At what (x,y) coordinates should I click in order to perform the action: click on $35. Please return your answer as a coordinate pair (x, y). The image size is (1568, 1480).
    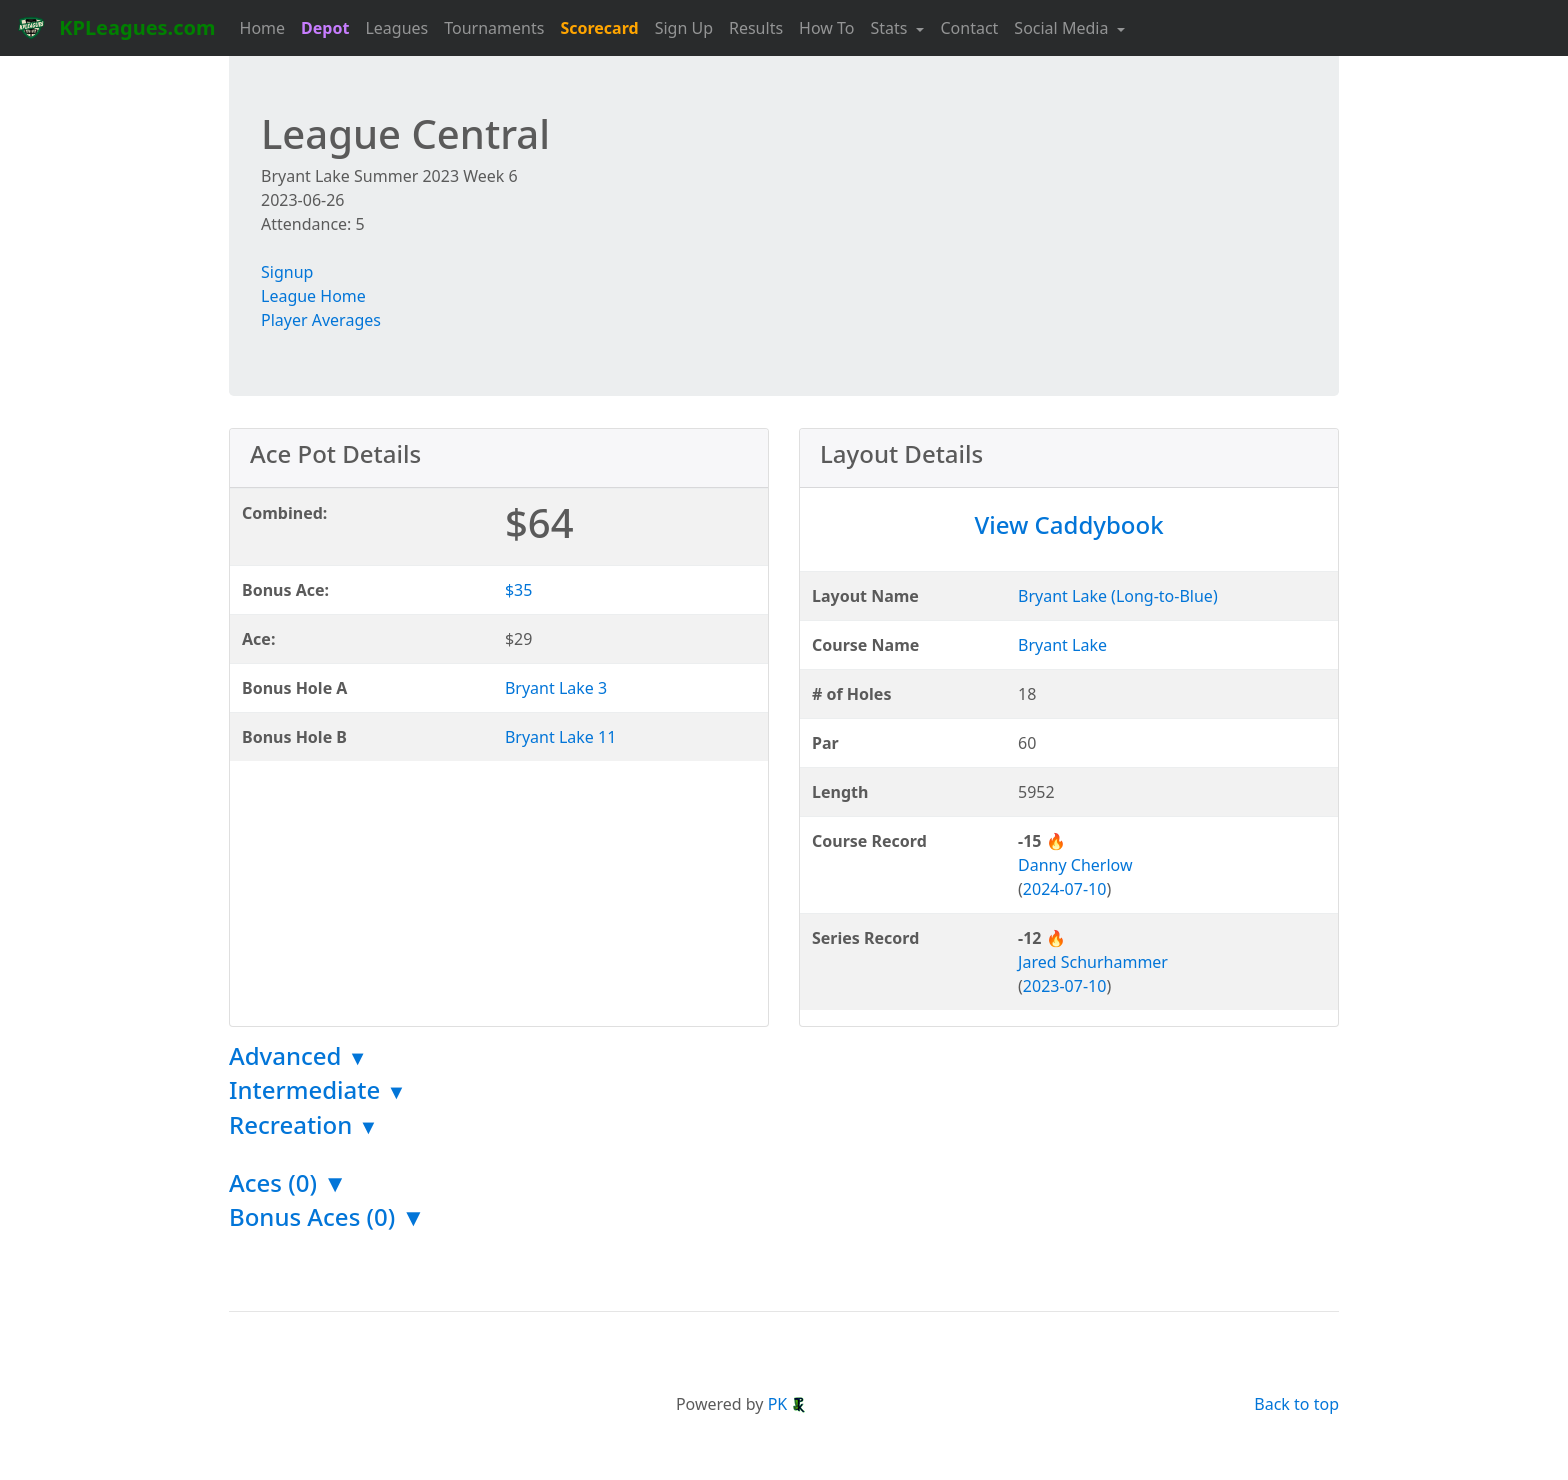
    Looking at the image, I should click on (518, 590).